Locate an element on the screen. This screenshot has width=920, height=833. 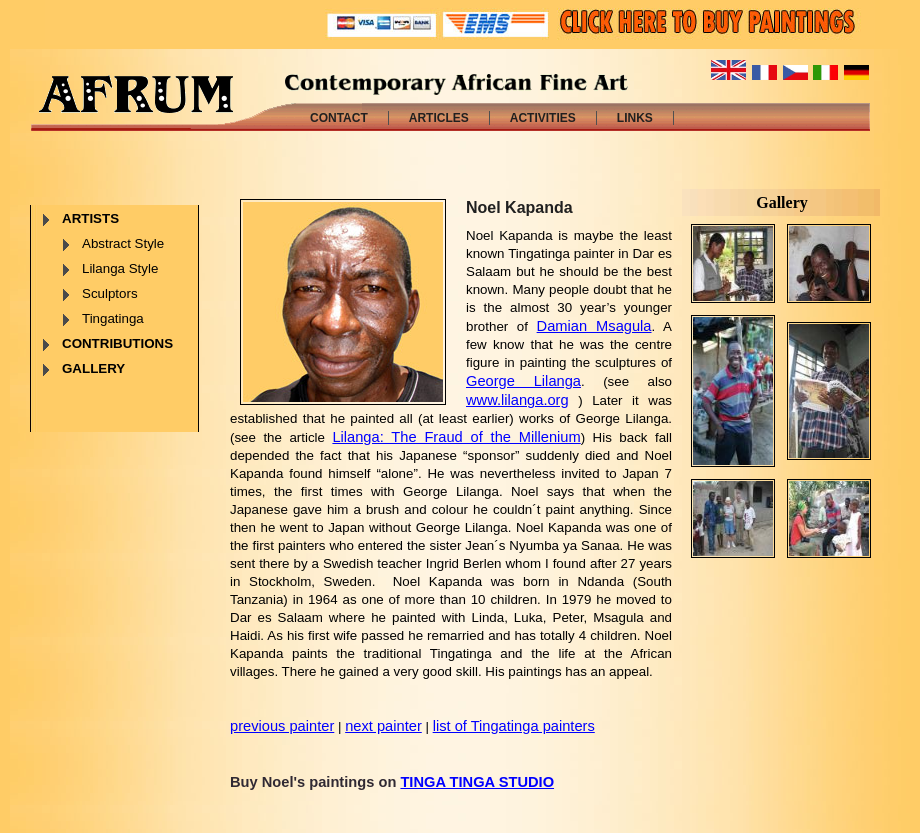
Damian Msagula is located at coordinates (594, 326).